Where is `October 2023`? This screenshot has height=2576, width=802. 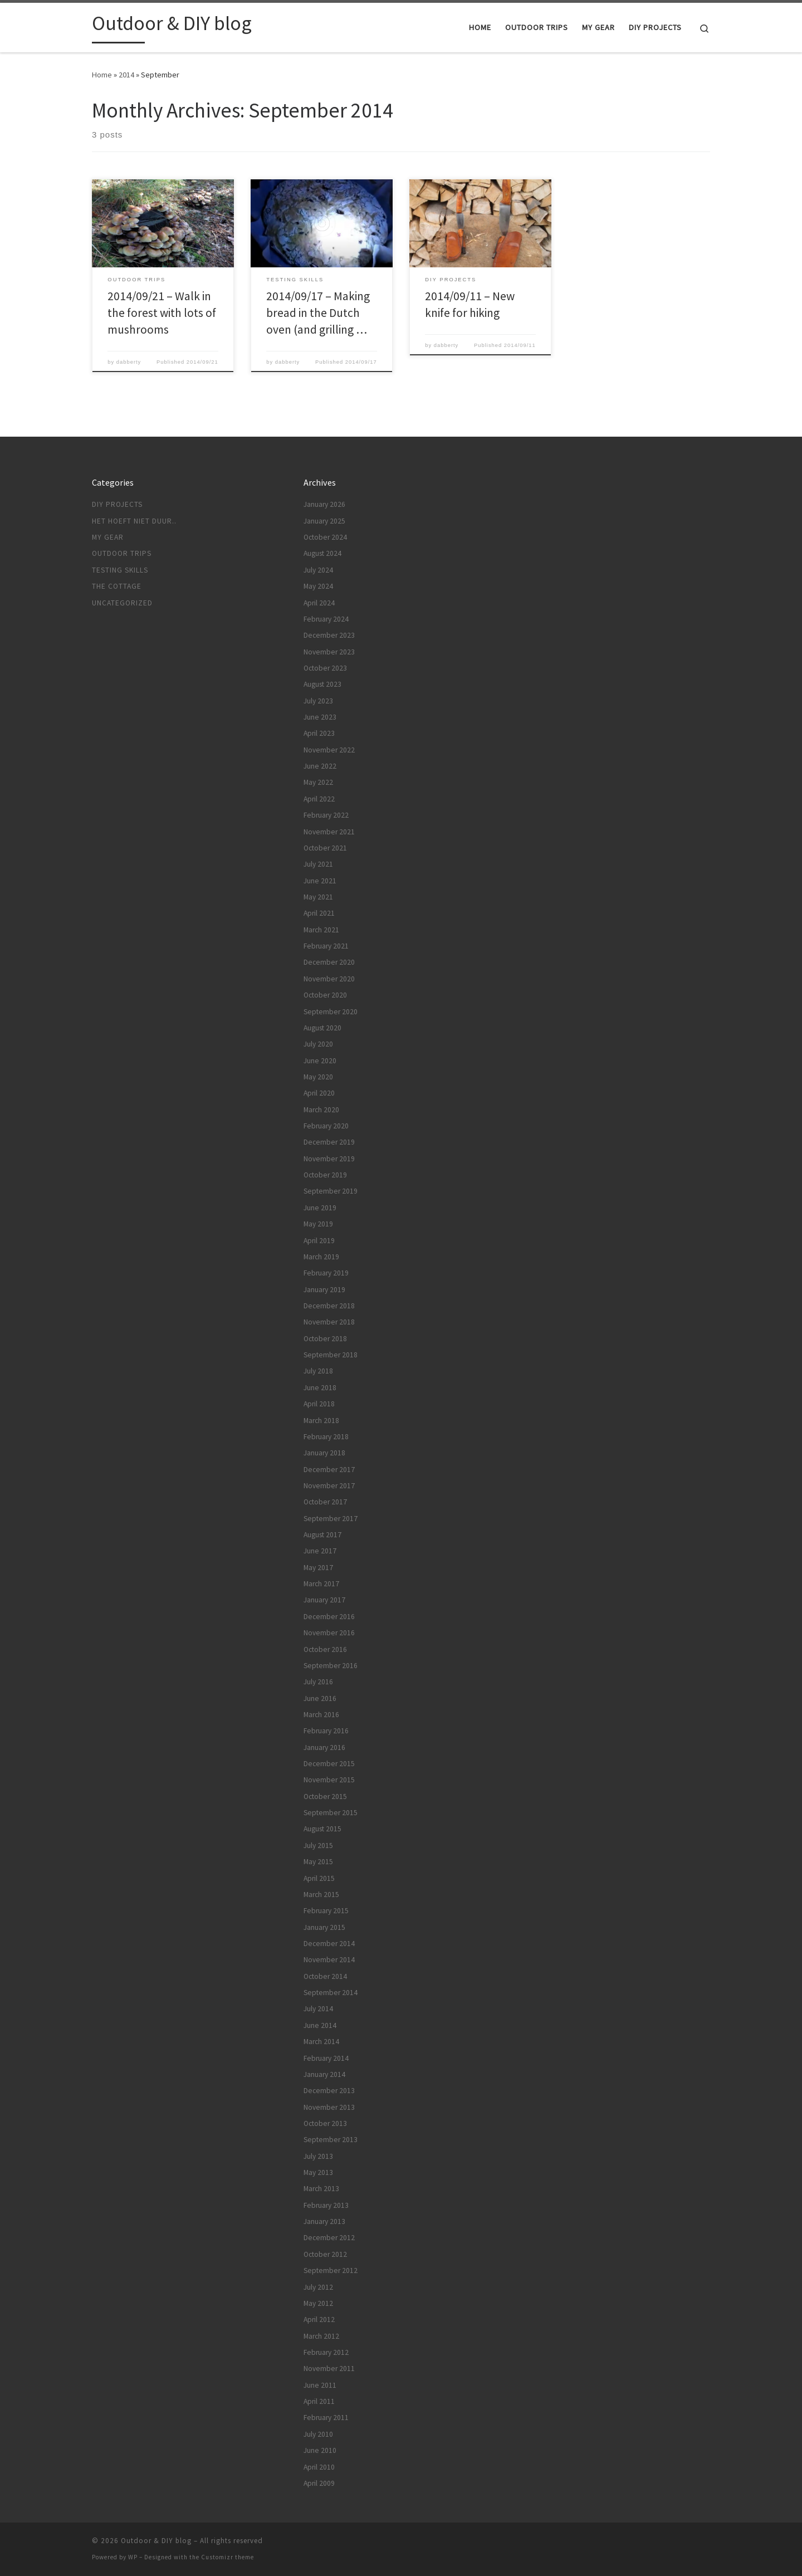 October 2023 is located at coordinates (325, 668).